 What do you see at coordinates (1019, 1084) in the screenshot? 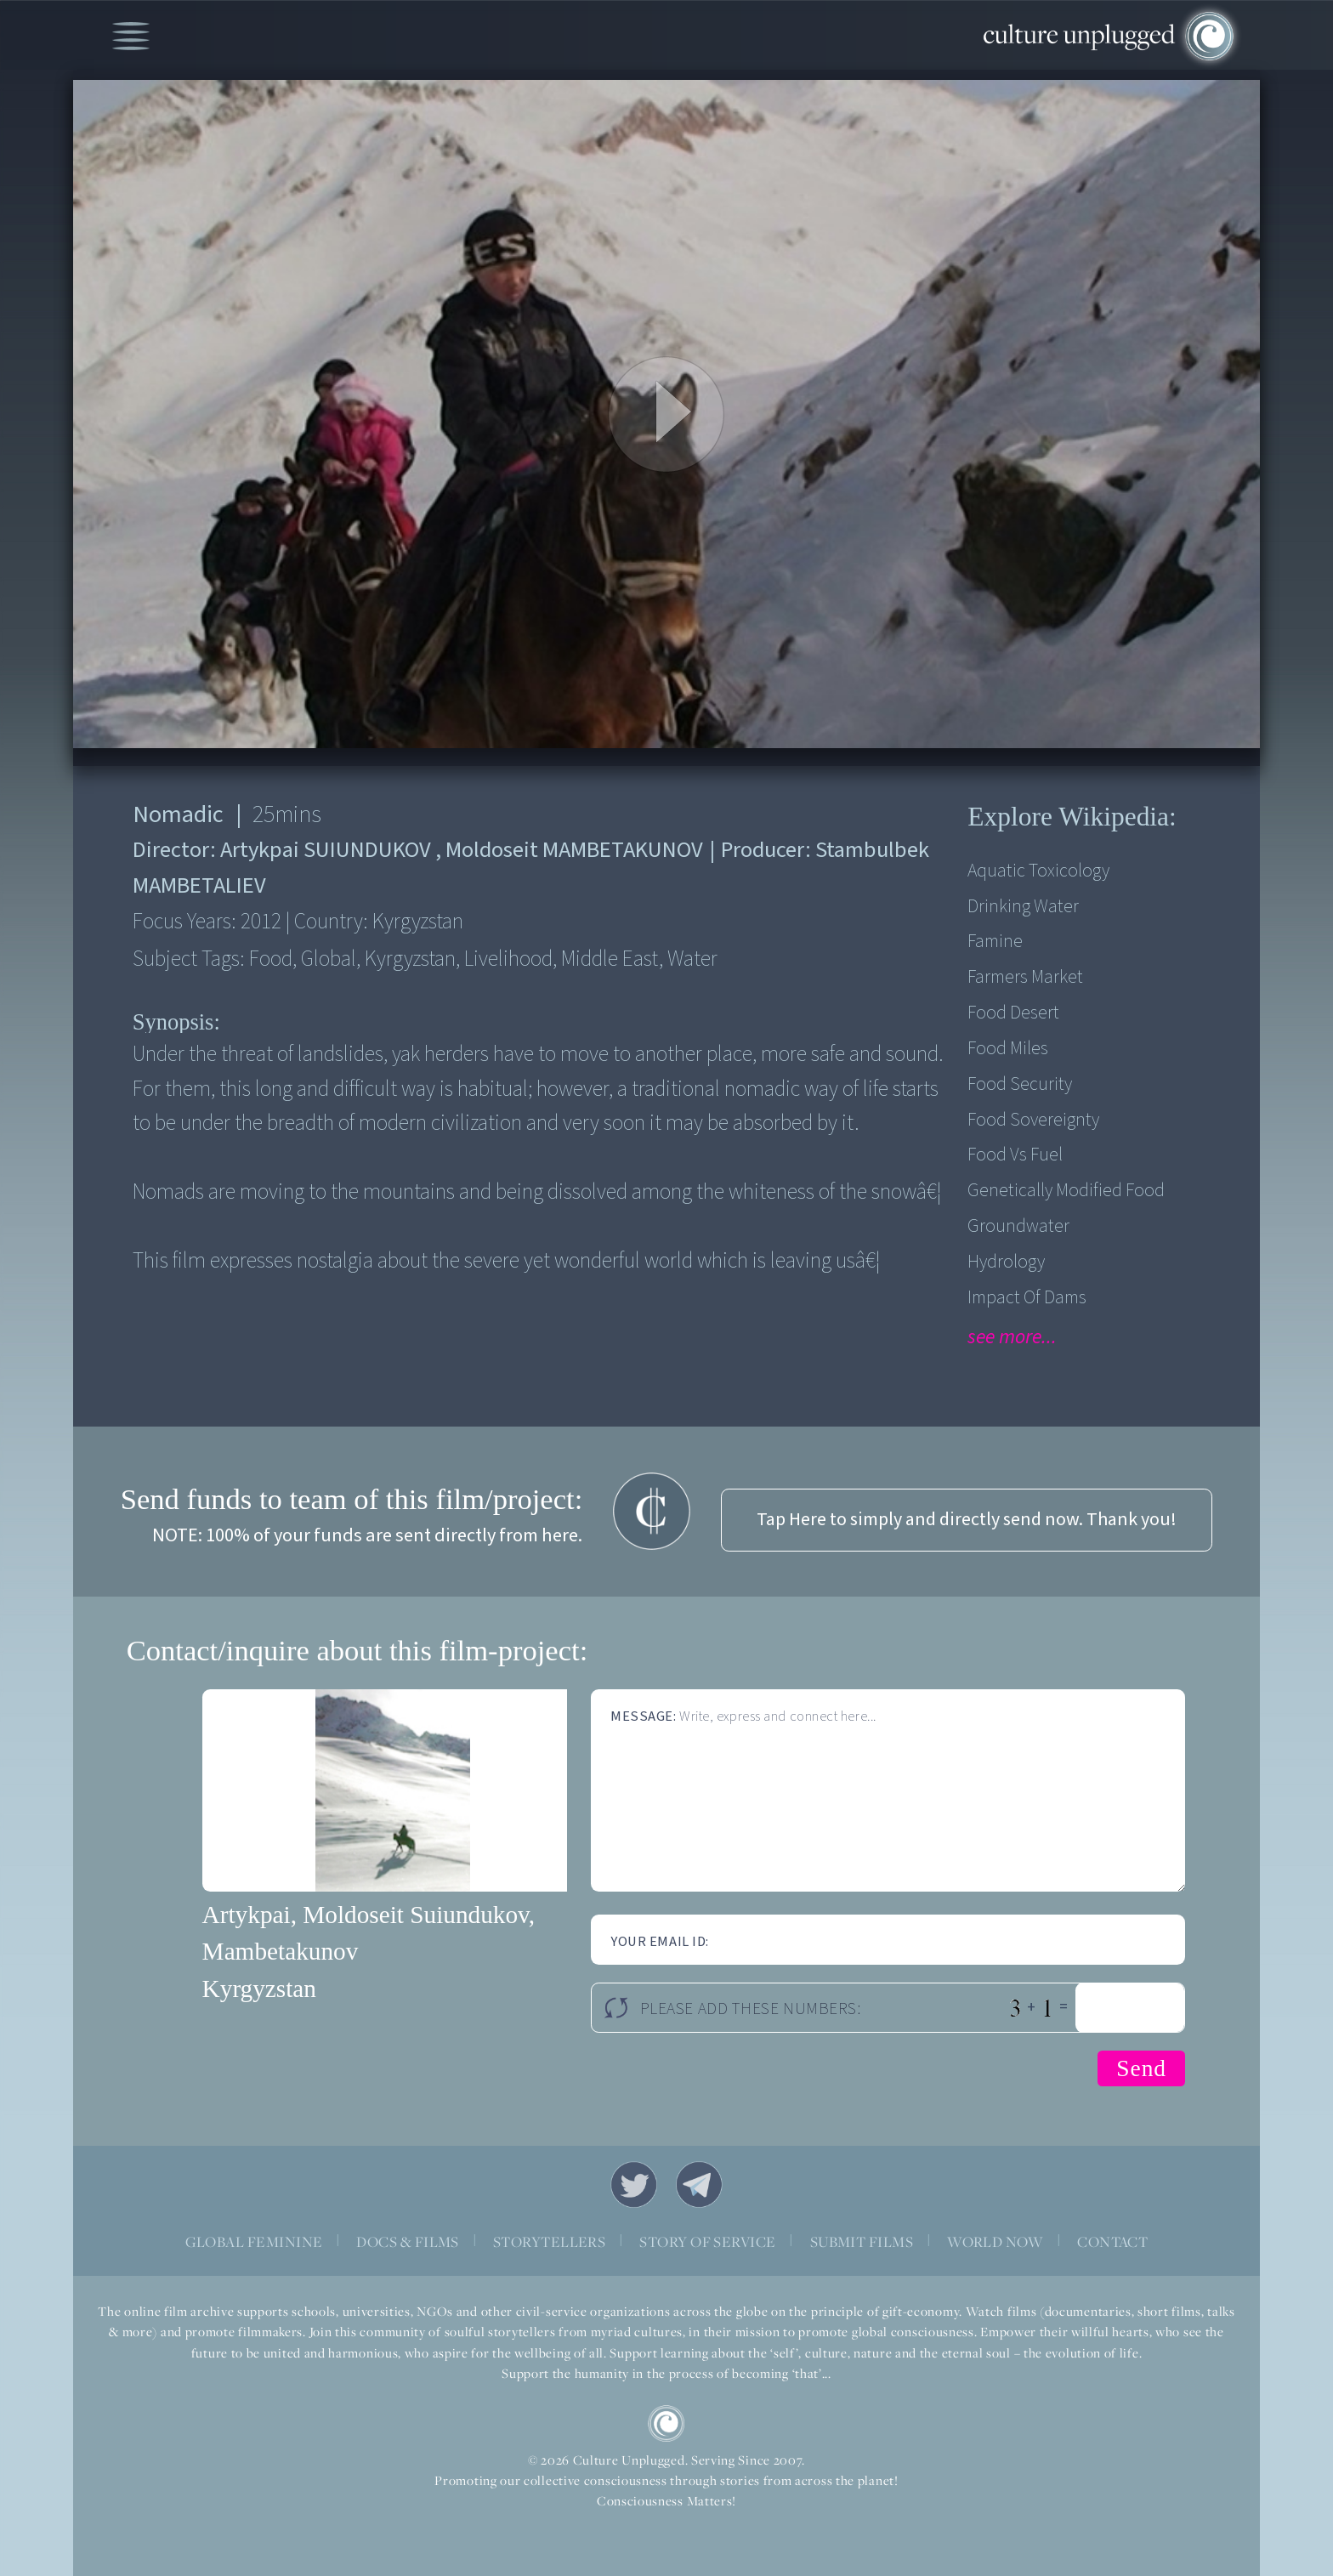
I see `Food security` at bounding box center [1019, 1084].